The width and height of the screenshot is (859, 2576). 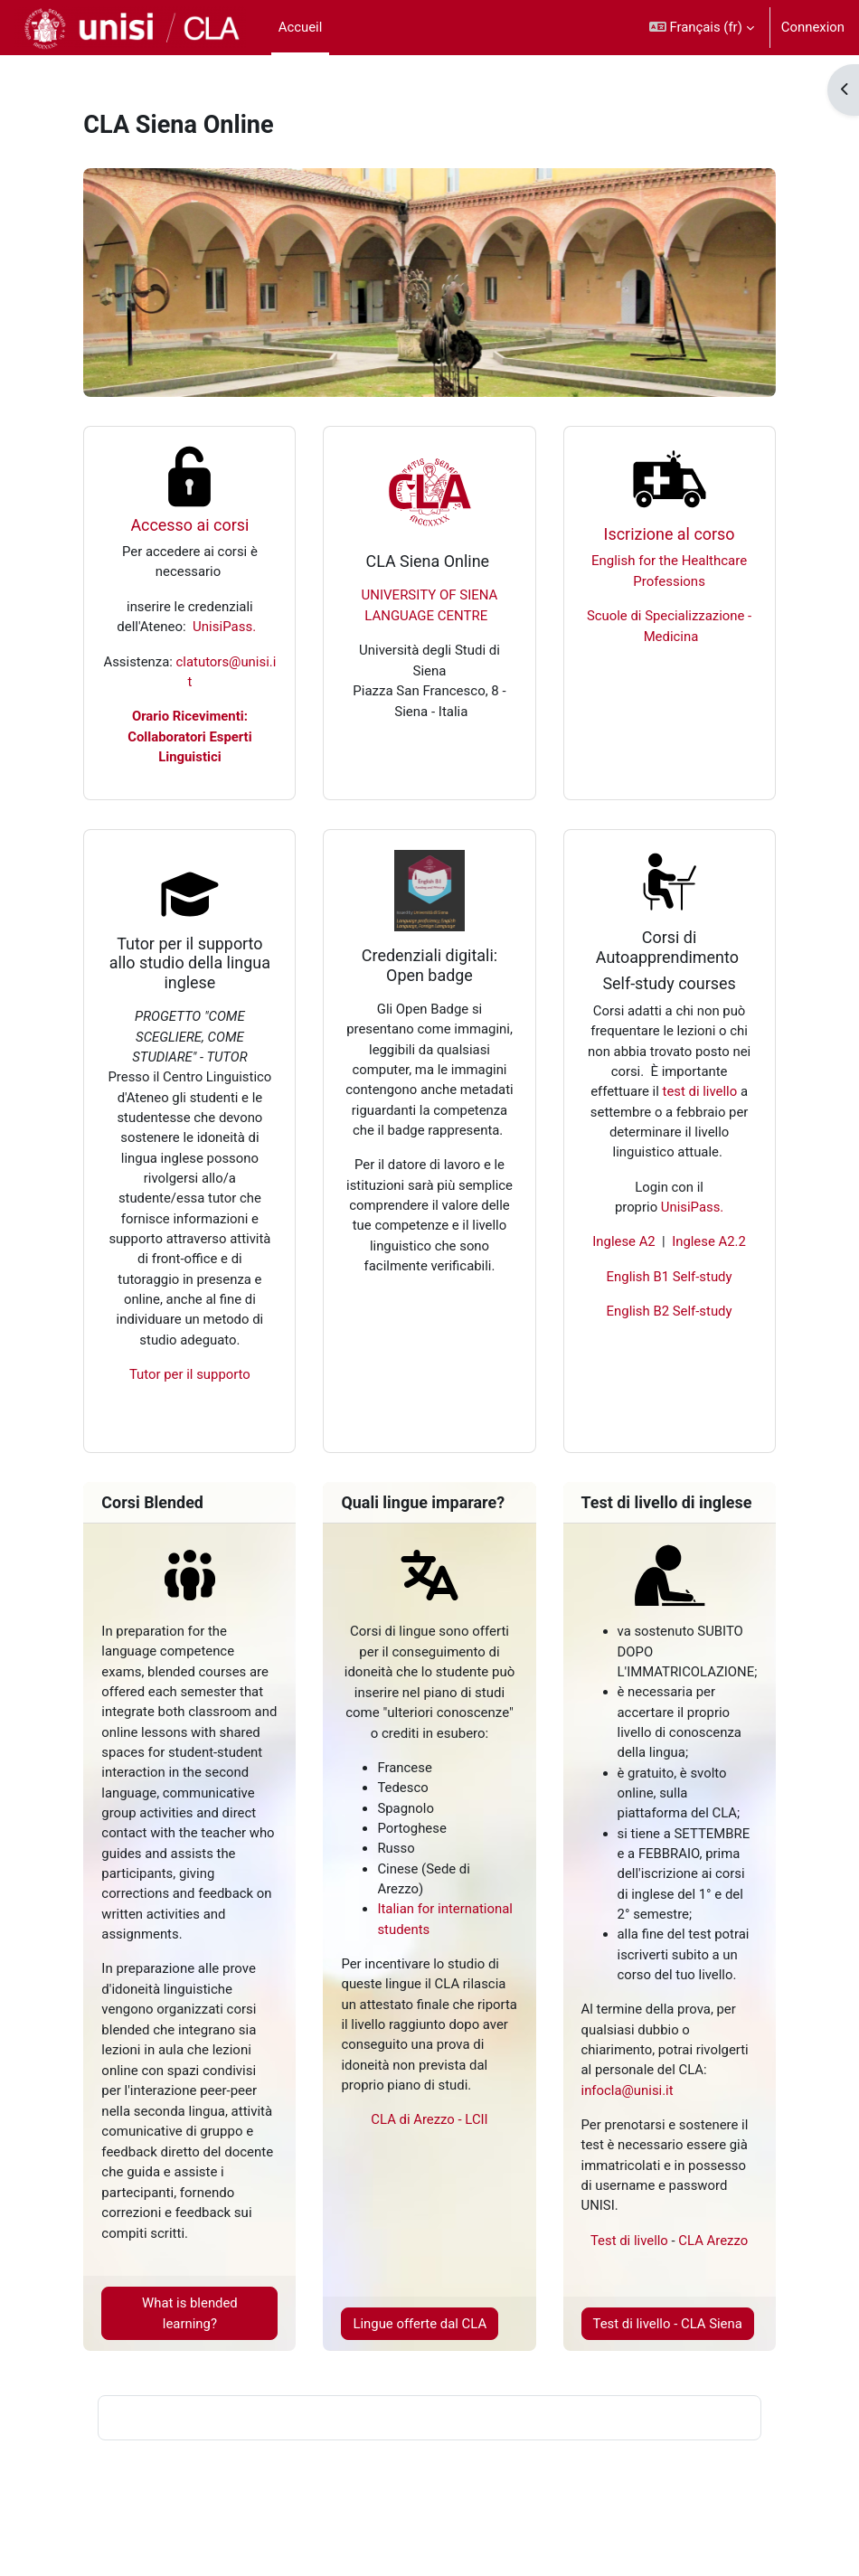 What do you see at coordinates (701, 27) in the screenshot?
I see `[button]` at bounding box center [701, 27].